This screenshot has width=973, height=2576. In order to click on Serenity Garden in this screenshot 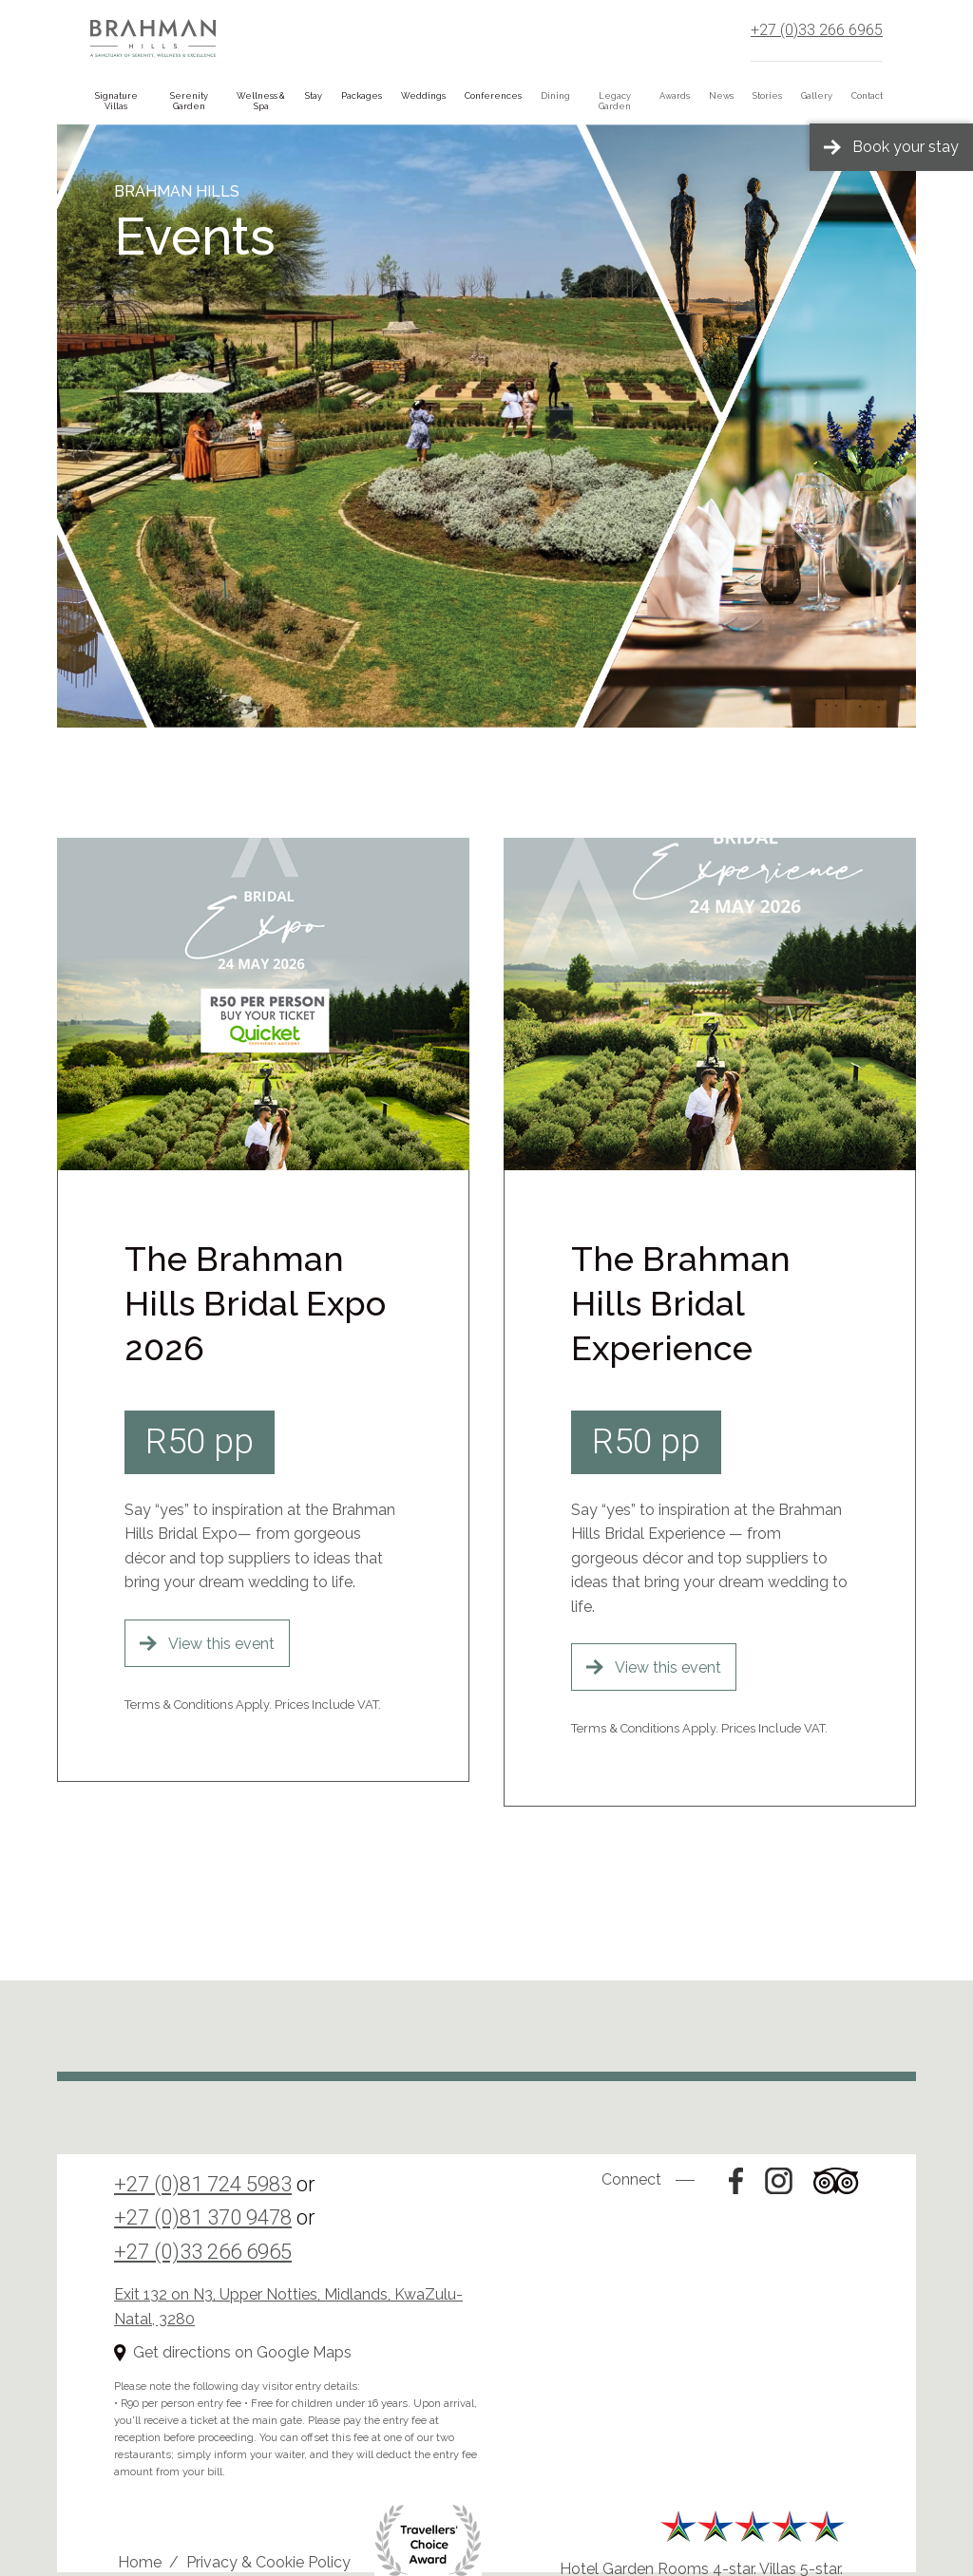, I will do `click(189, 100)`.